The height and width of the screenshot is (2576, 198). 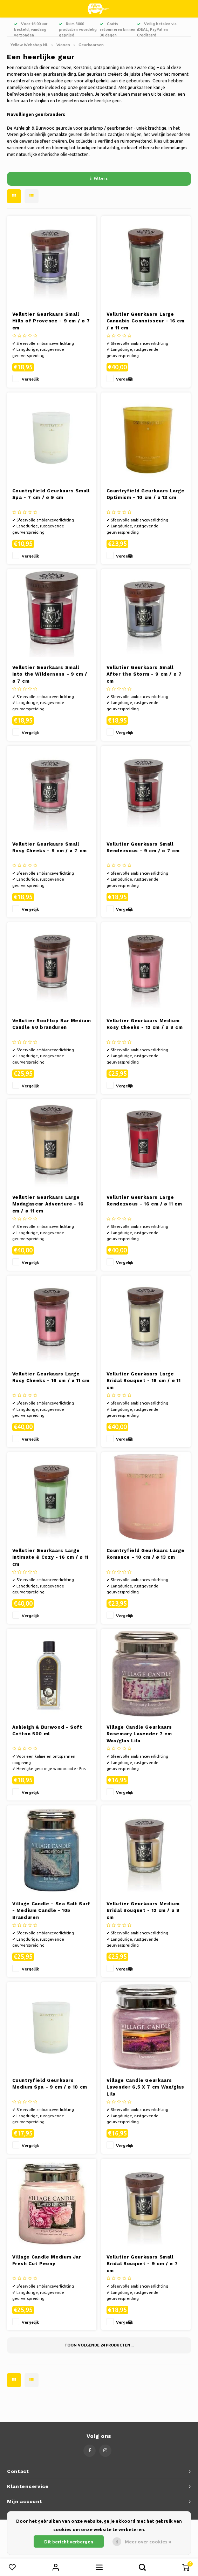 I want to click on Ashleigh & Burwood - Soft Cotton 500 ml, so click(x=47, y=1730).